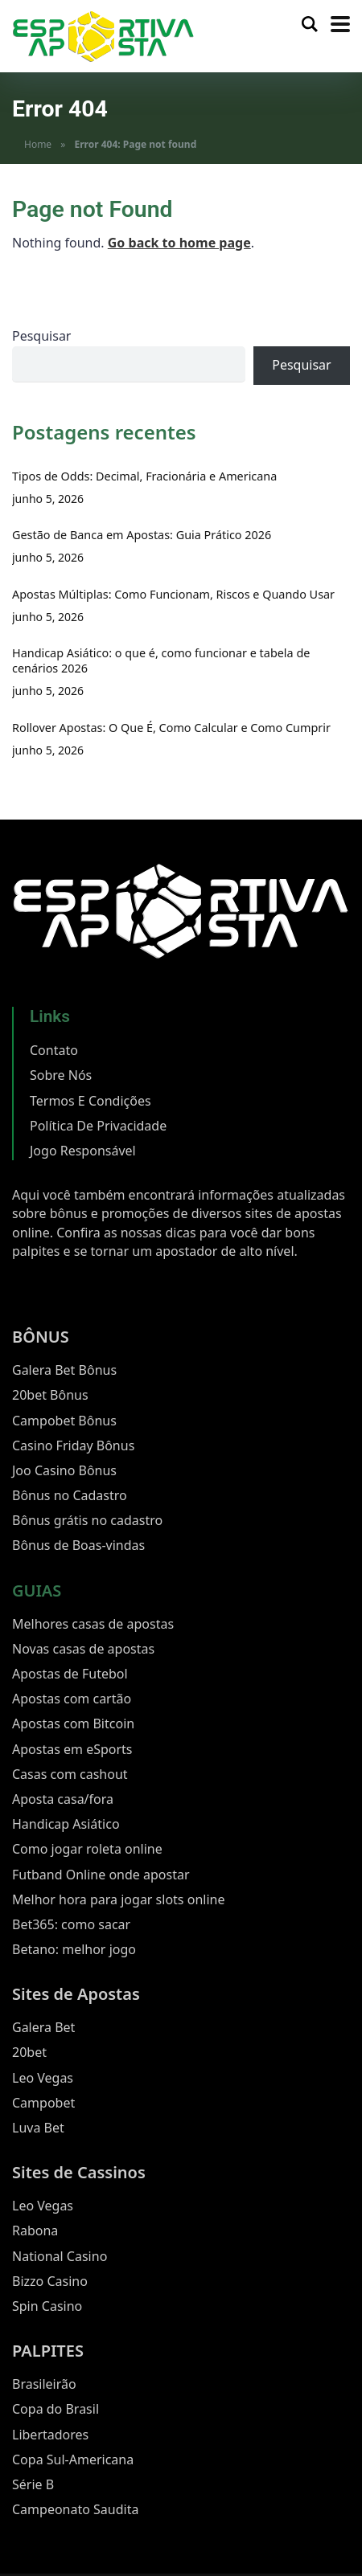 This screenshot has height=2576, width=362. Describe the element at coordinates (43, 2027) in the screenshot. I see `Galera Bet` at that location.